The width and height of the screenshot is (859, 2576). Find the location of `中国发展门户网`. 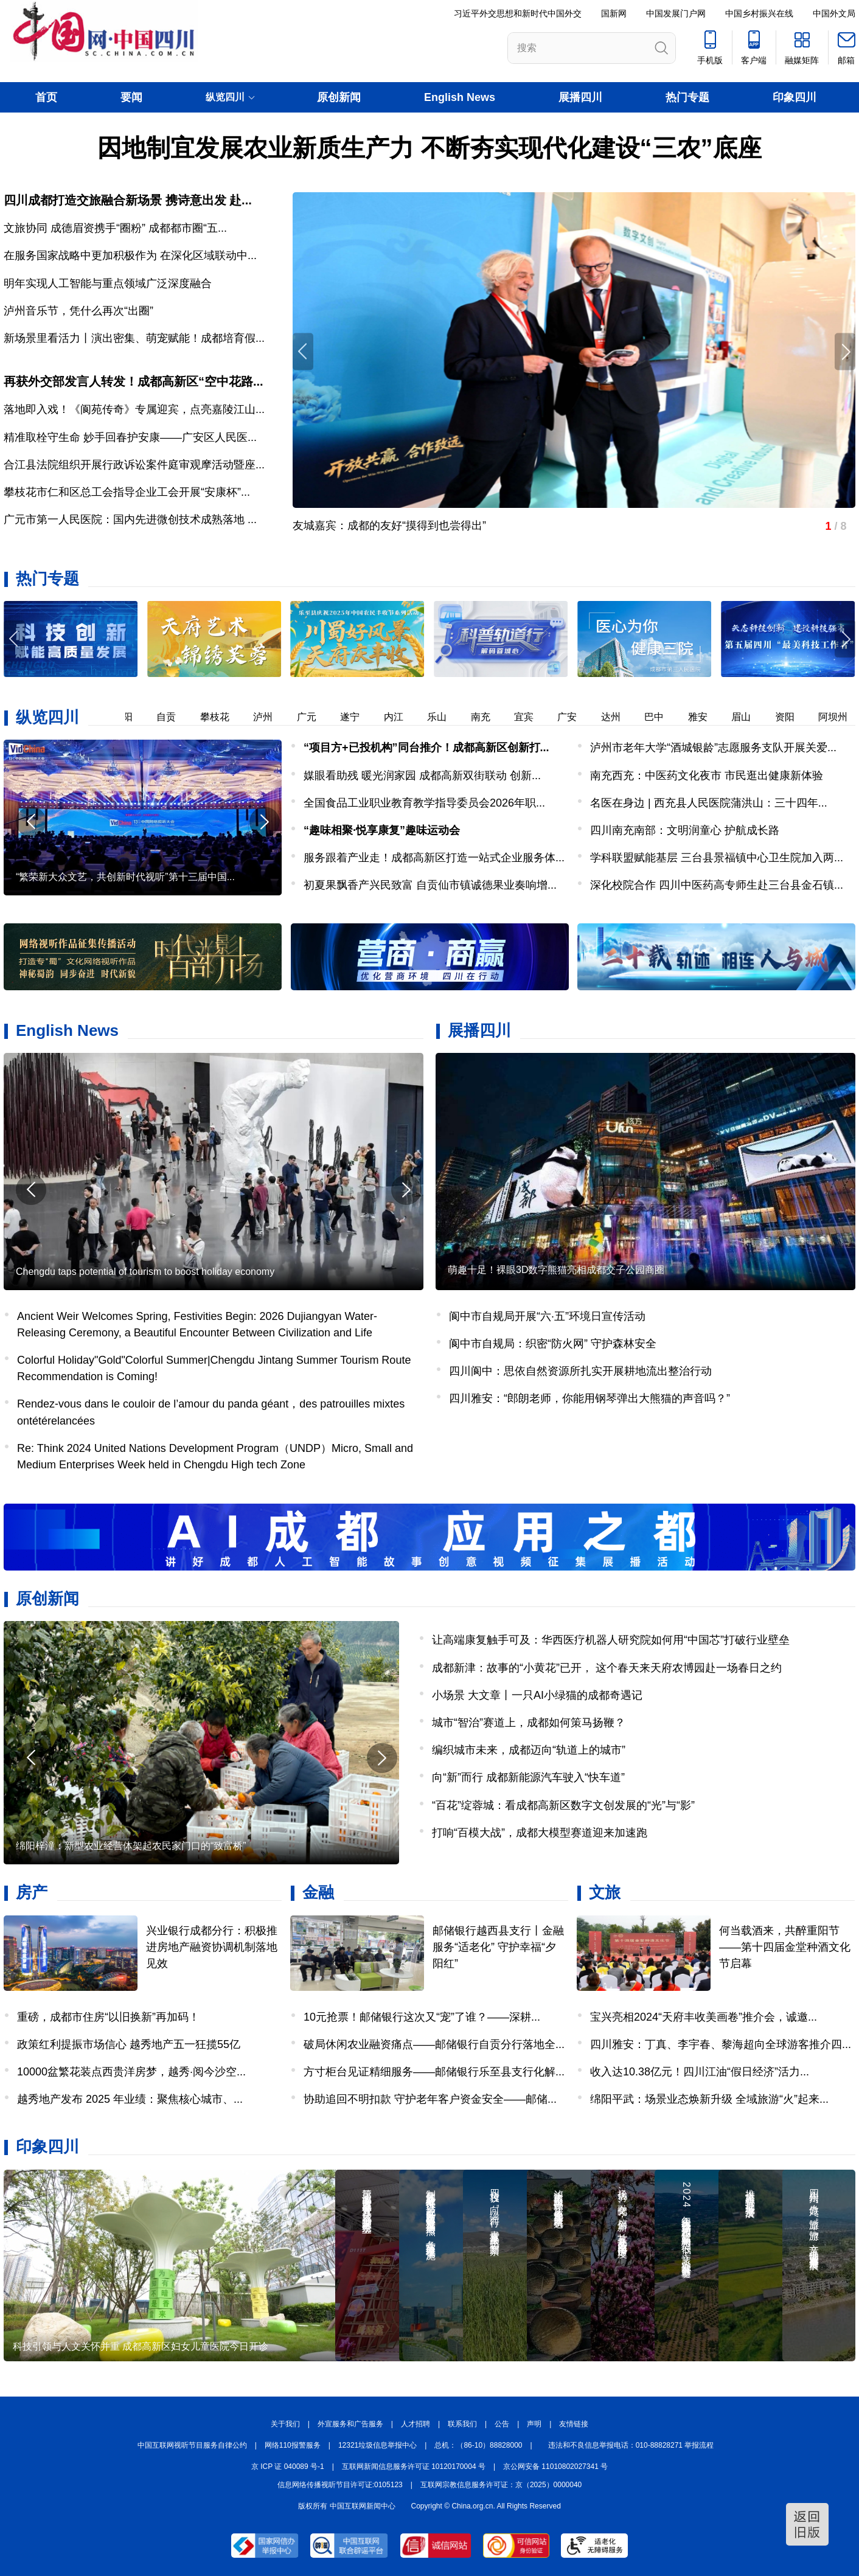

中国发展门户网 is located at coordinates (676, 13).